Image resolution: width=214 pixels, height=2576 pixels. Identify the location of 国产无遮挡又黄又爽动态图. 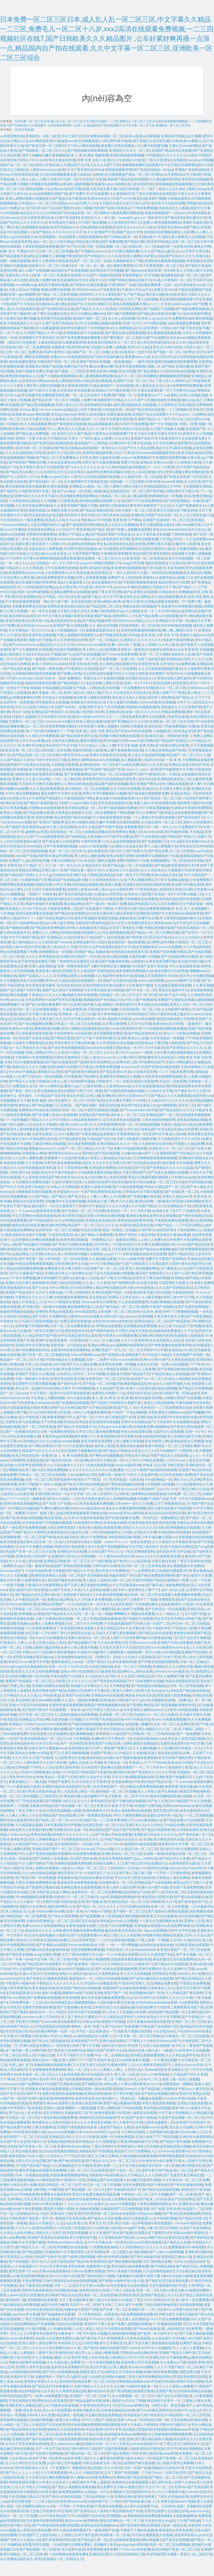
(183, 2175).